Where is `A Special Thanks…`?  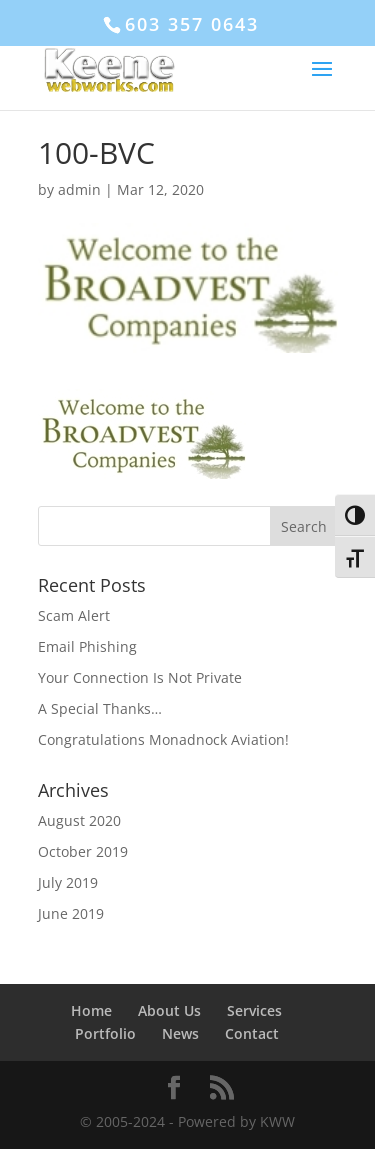
A Special Thanks… is located at coordinates (100, 708).